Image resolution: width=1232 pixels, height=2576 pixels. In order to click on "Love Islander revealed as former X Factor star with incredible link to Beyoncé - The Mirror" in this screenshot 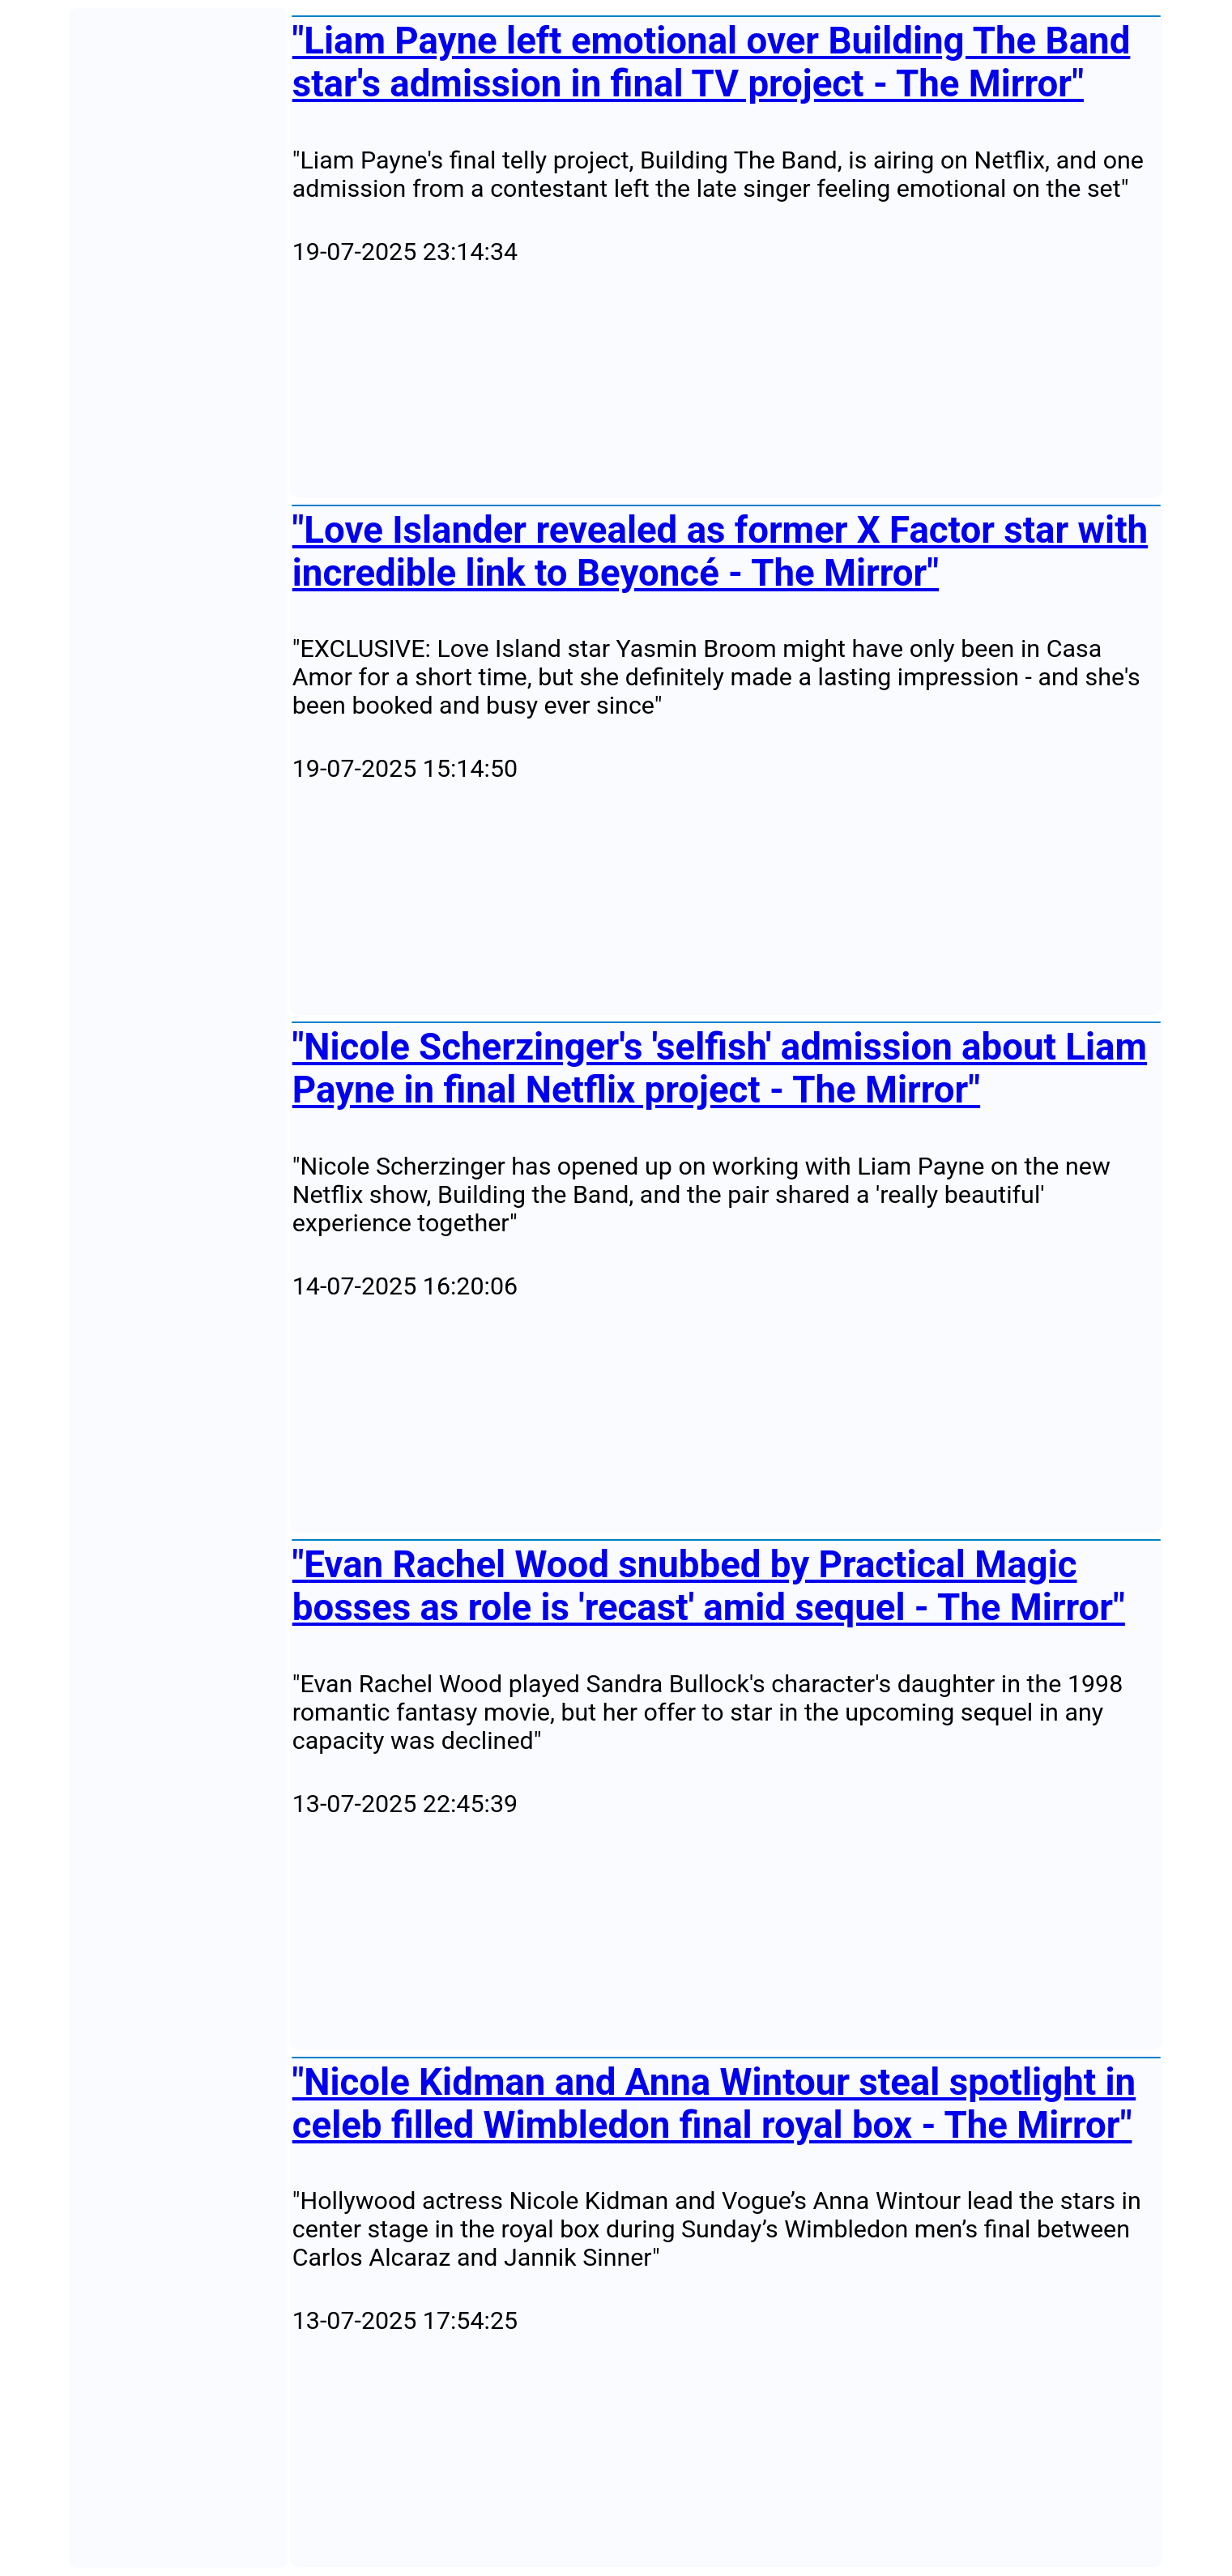, I will do `click(720, 552)`.